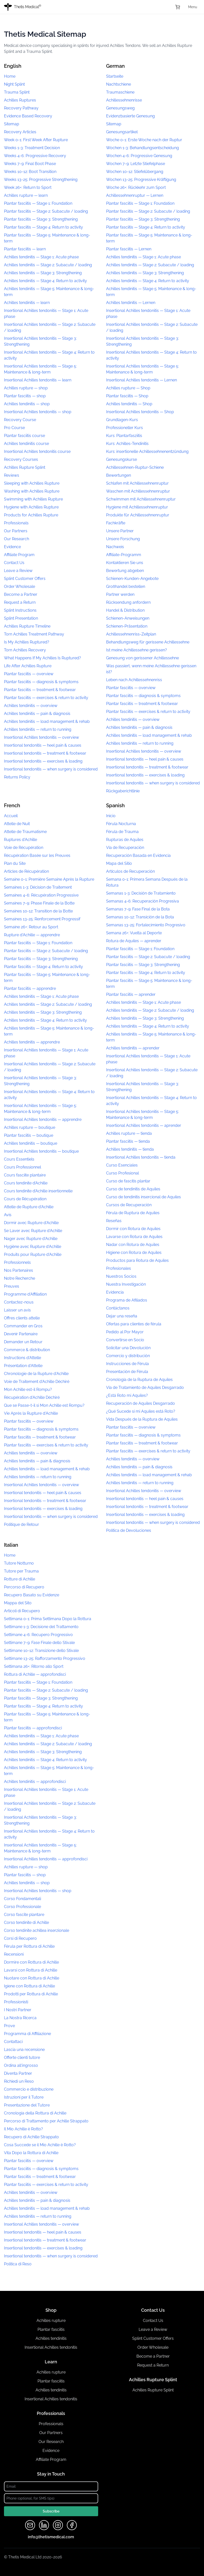 This screenshot has width=204, height=2576. Describe the element at coordinates (16, 2002) in the screenshot. I see `Professionisti` at that location.